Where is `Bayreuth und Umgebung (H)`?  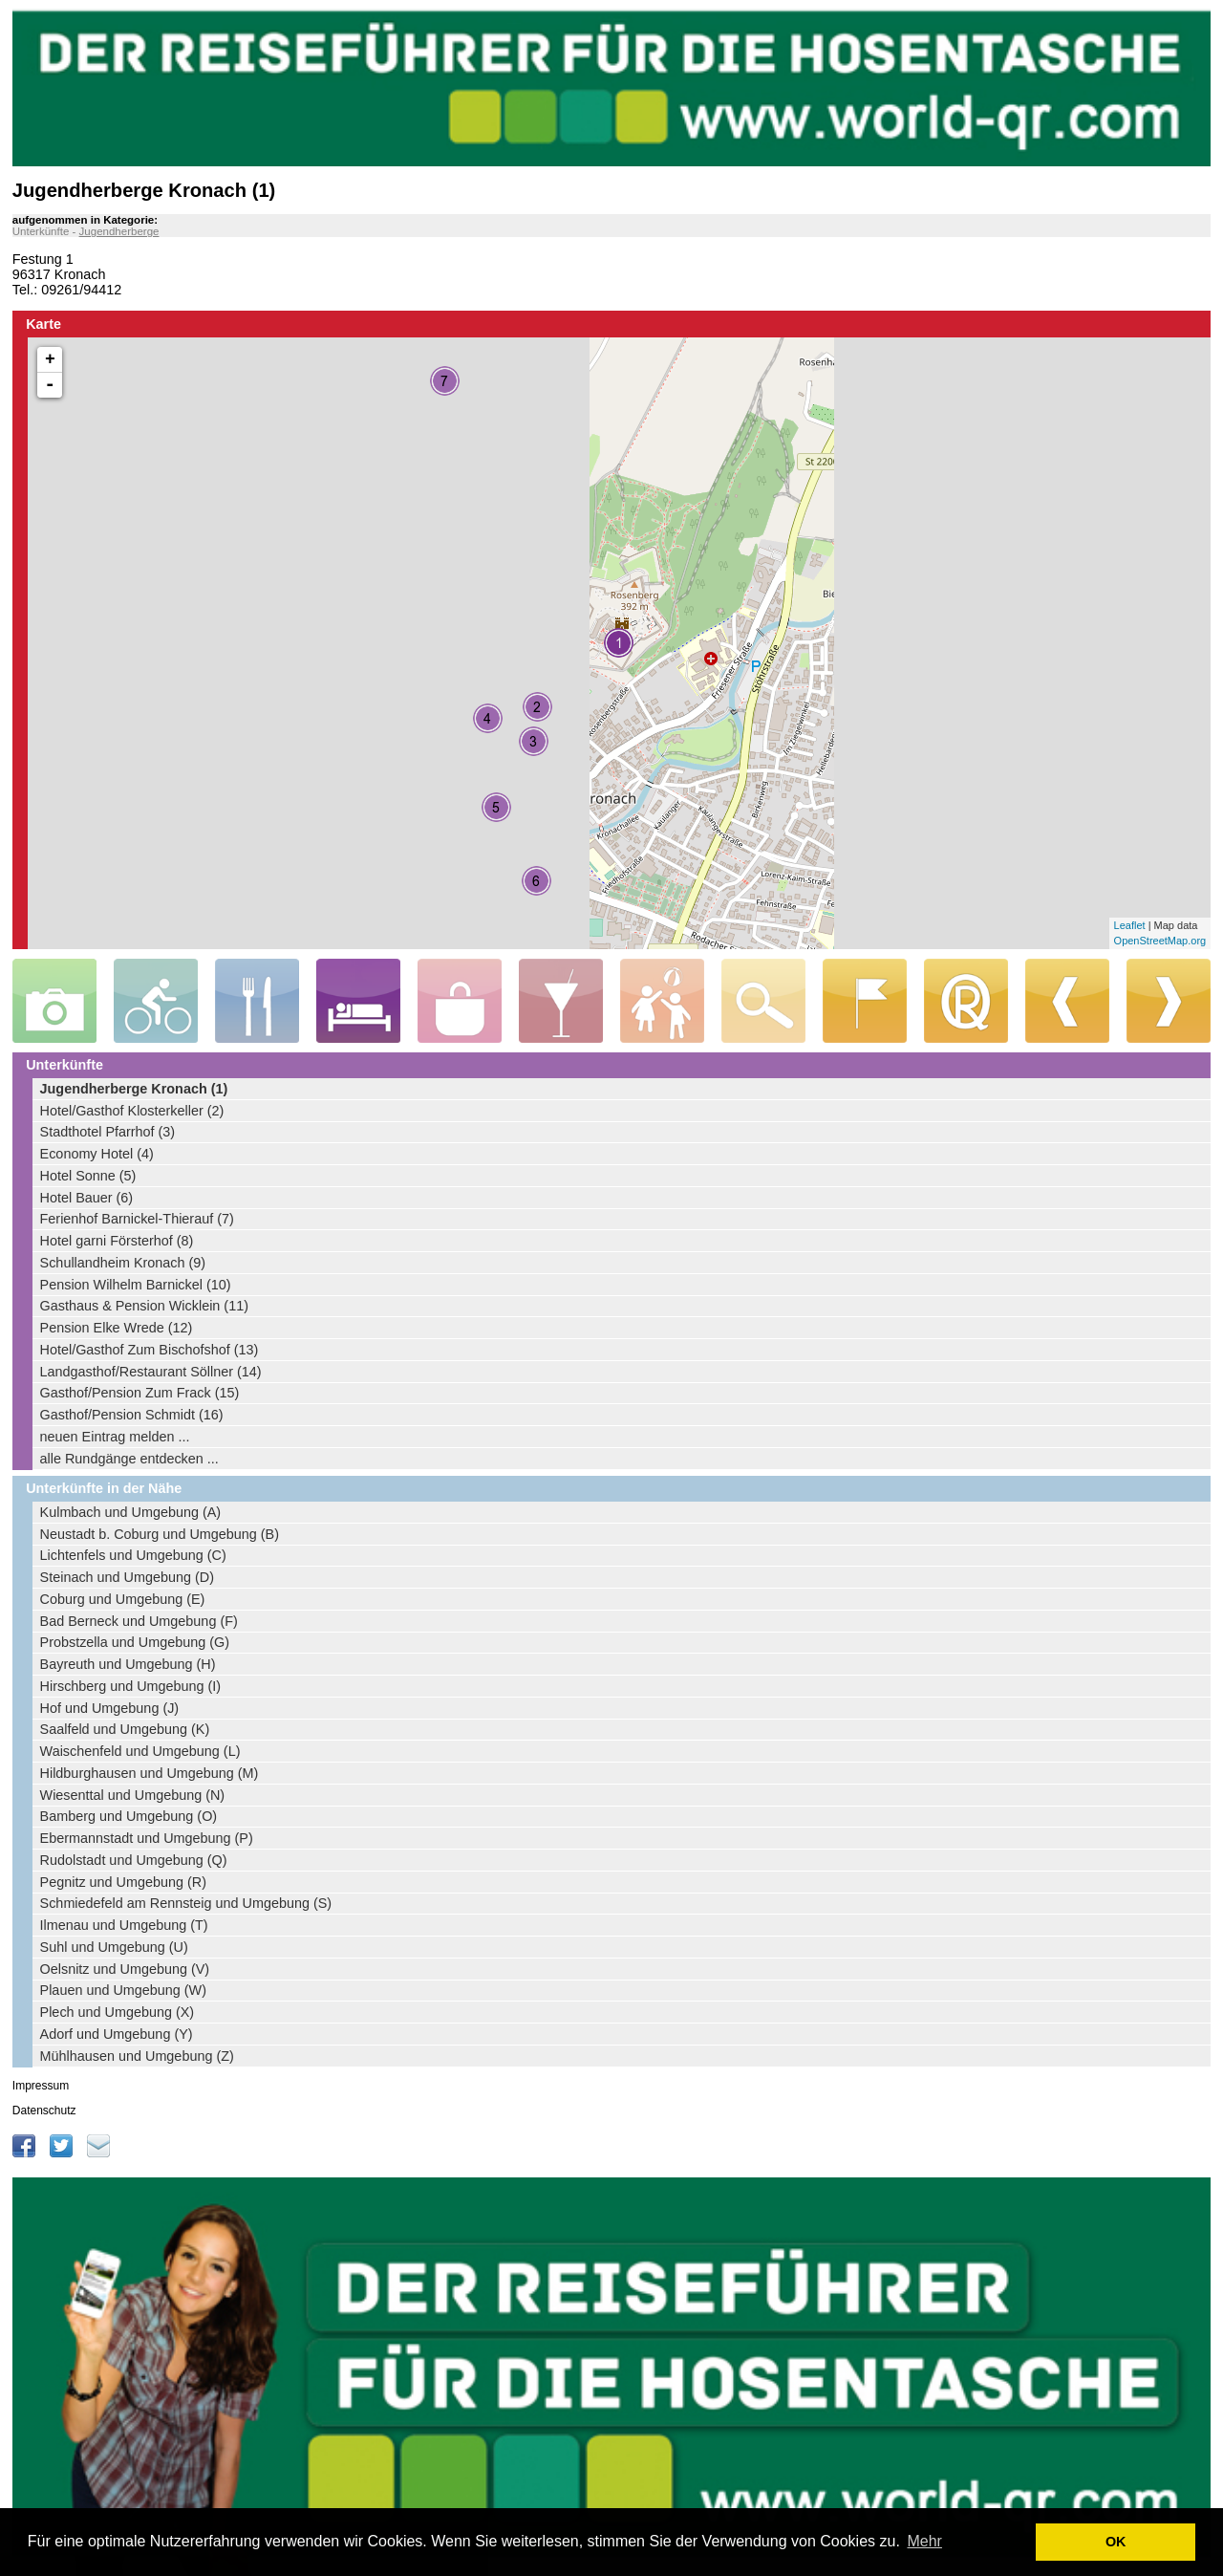 Bayreuth und Umgebung (H) is located at coordinates (128, 1664).